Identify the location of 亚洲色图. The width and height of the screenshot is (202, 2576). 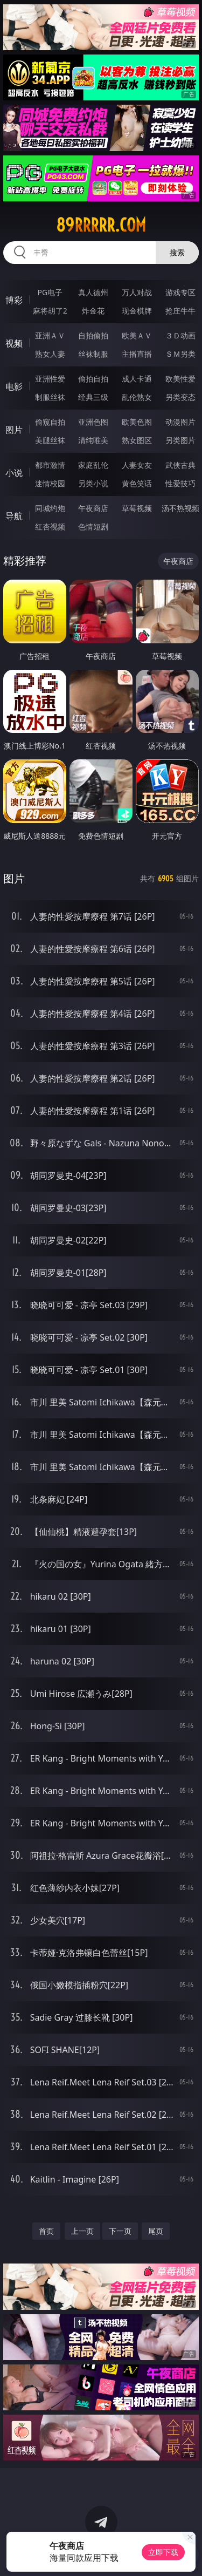
(93, 422).